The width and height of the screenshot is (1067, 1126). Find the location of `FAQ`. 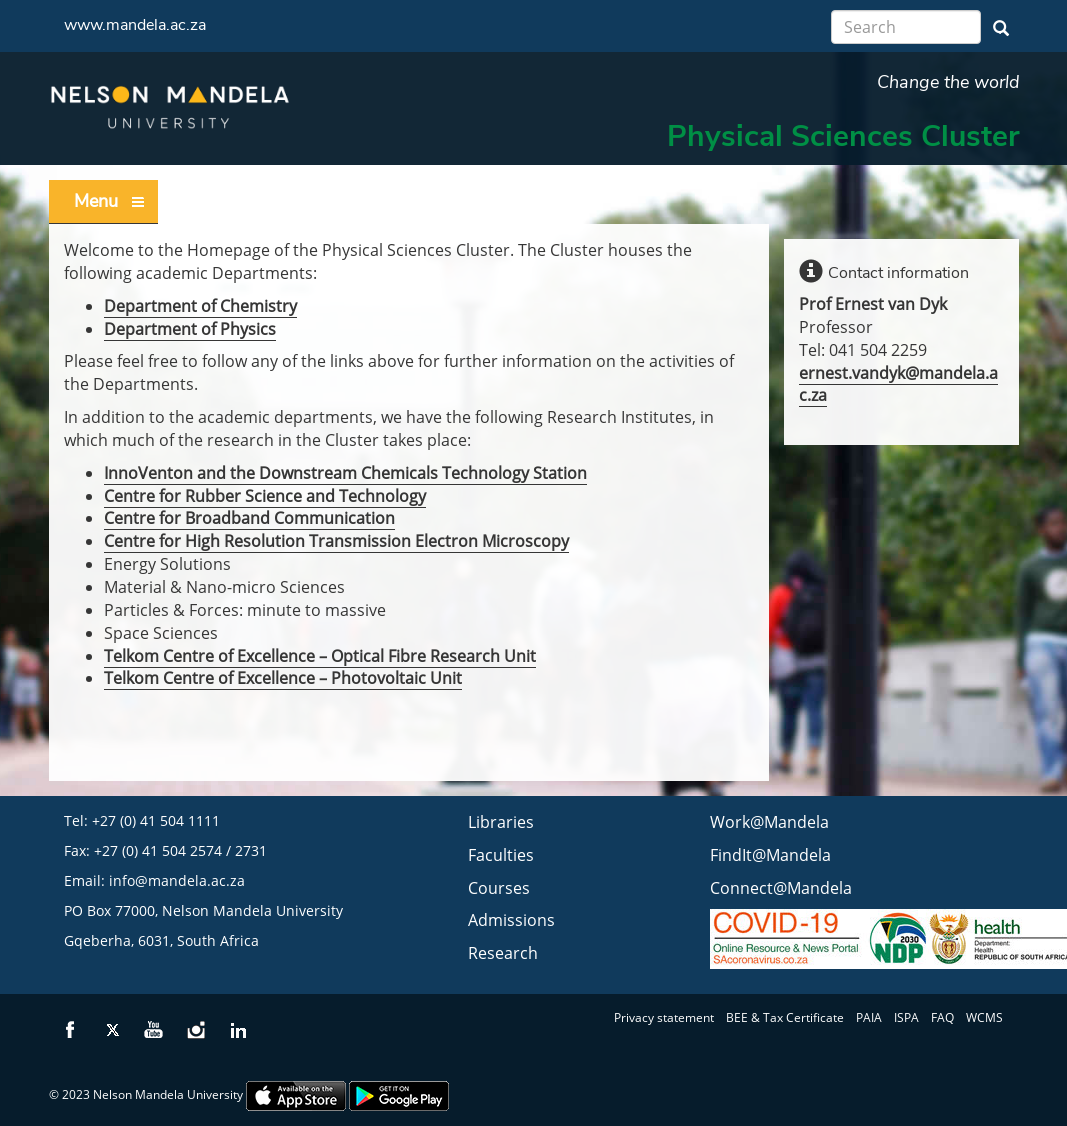

FAQ is located at coordinates (942, 1017).